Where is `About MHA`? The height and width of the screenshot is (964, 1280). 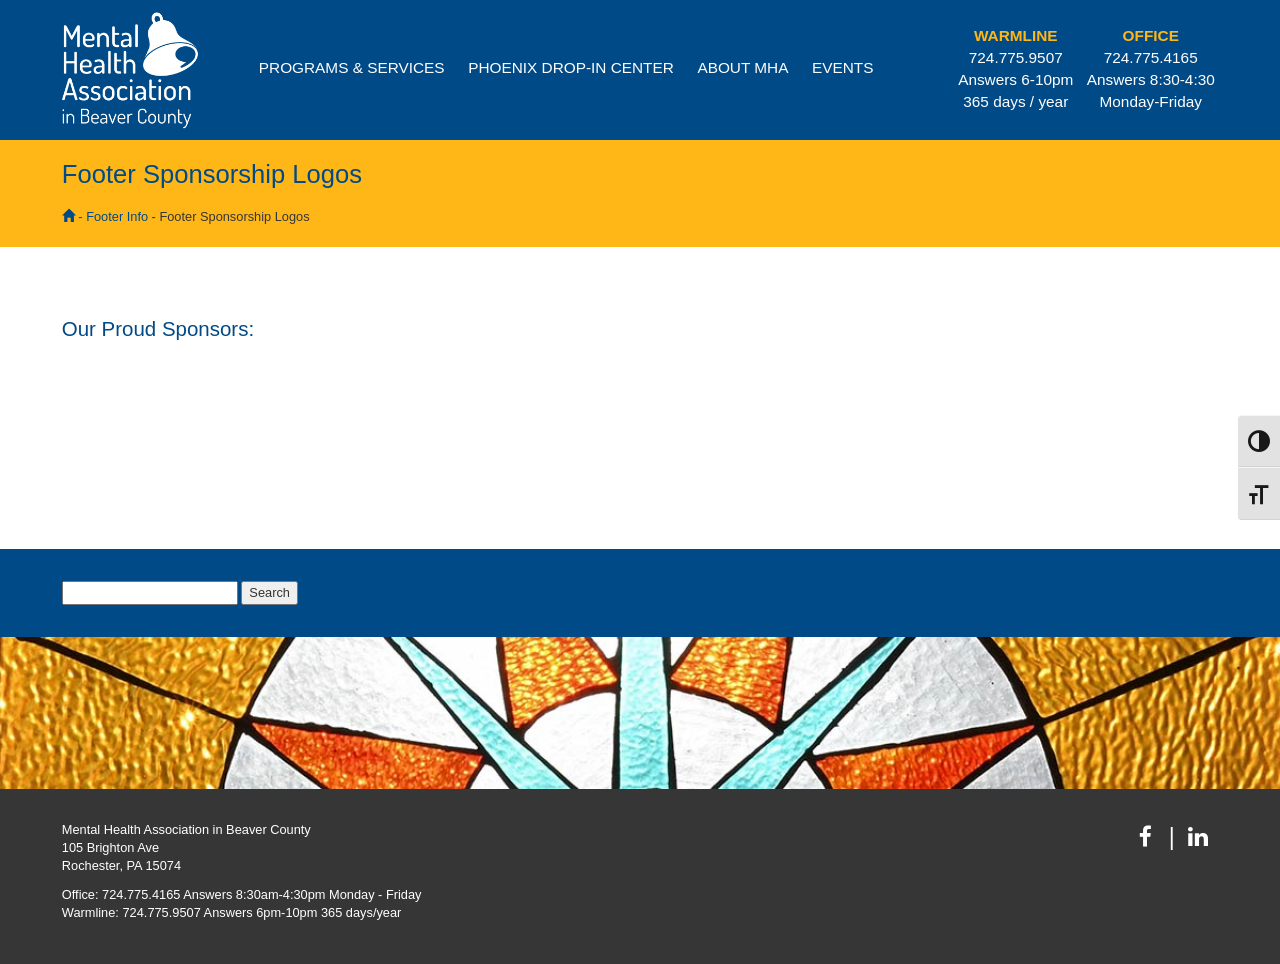
About MHA is located at coordinates (742, 67).